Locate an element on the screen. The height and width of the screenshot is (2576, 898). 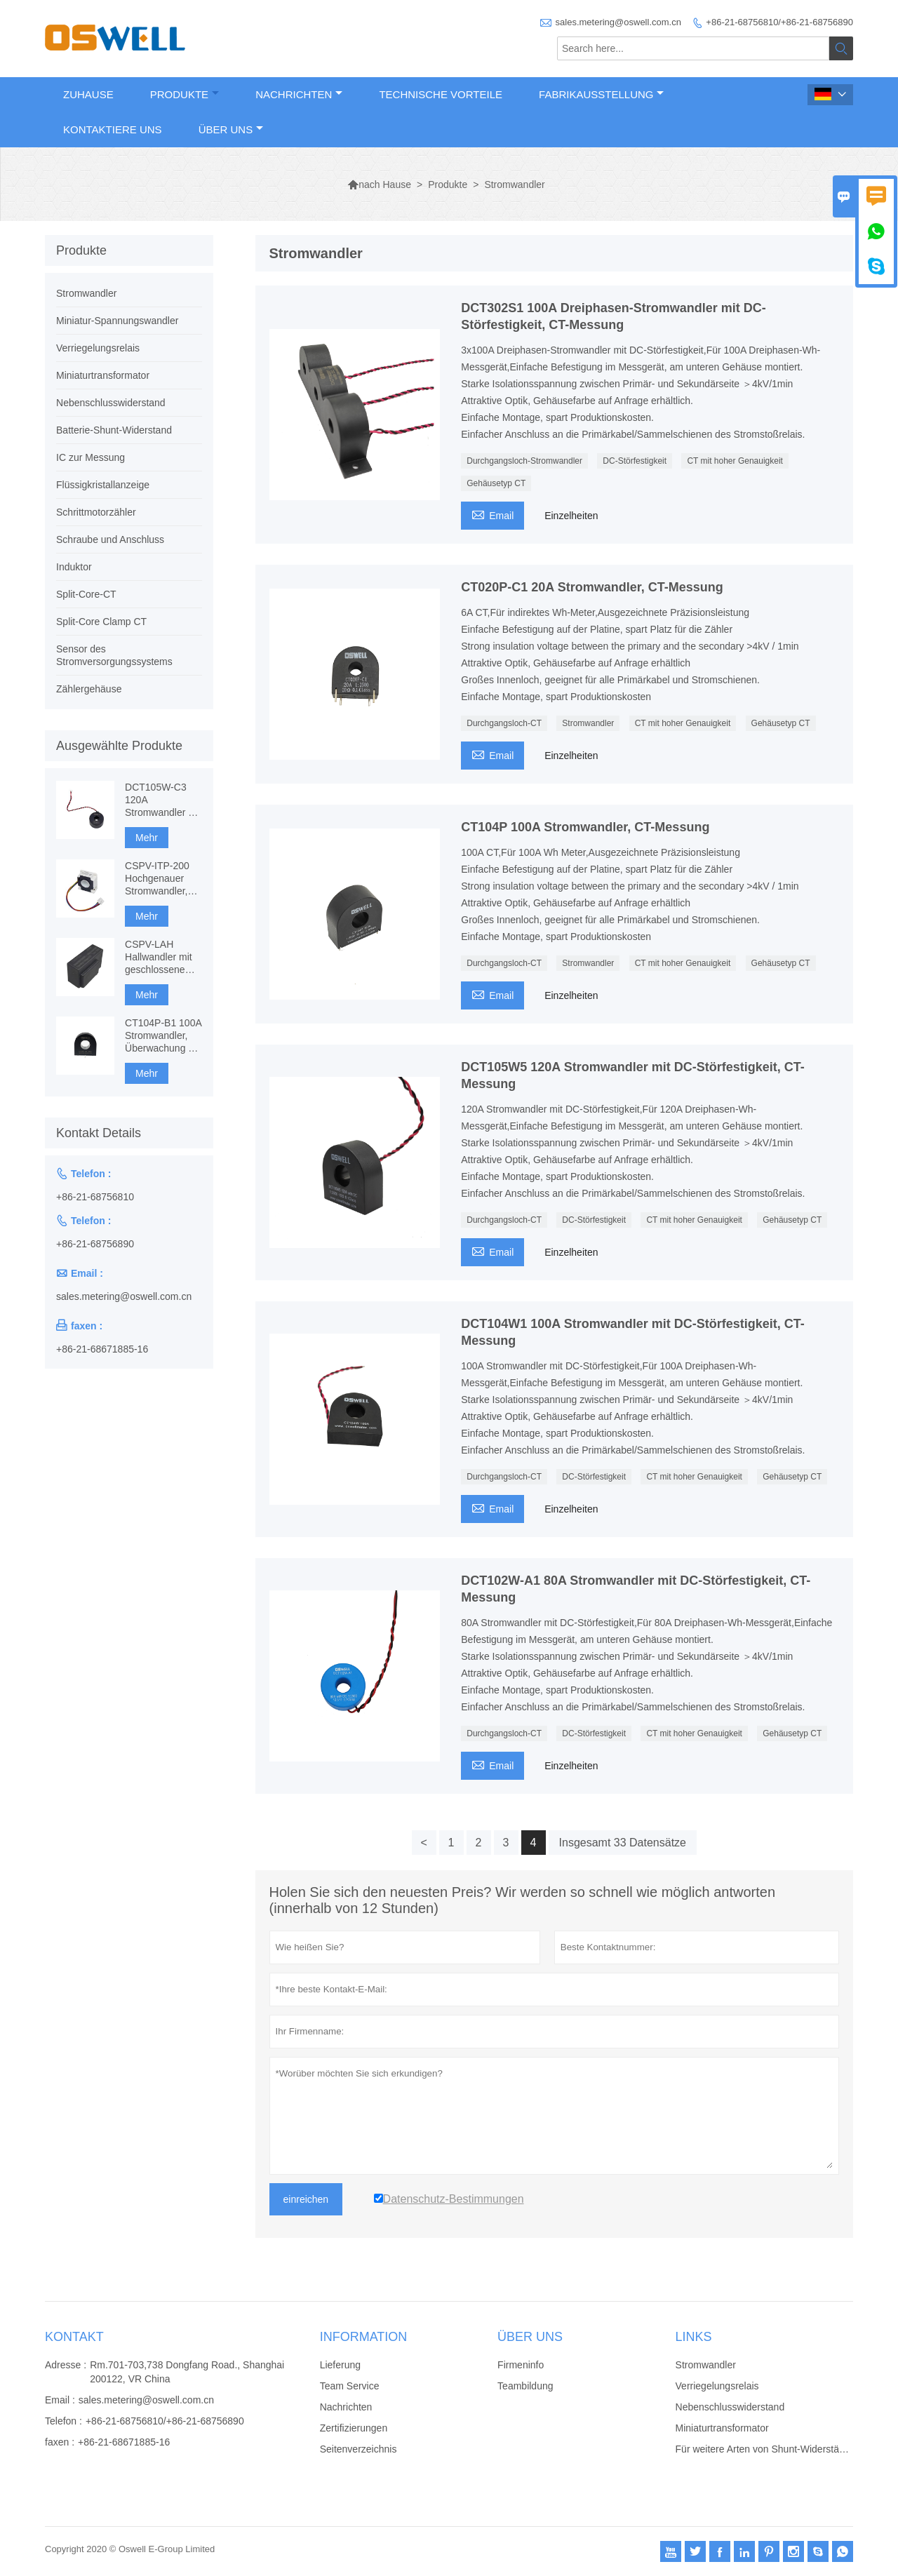
DC-Störfestigkeit is located at coordinates (634, 461).